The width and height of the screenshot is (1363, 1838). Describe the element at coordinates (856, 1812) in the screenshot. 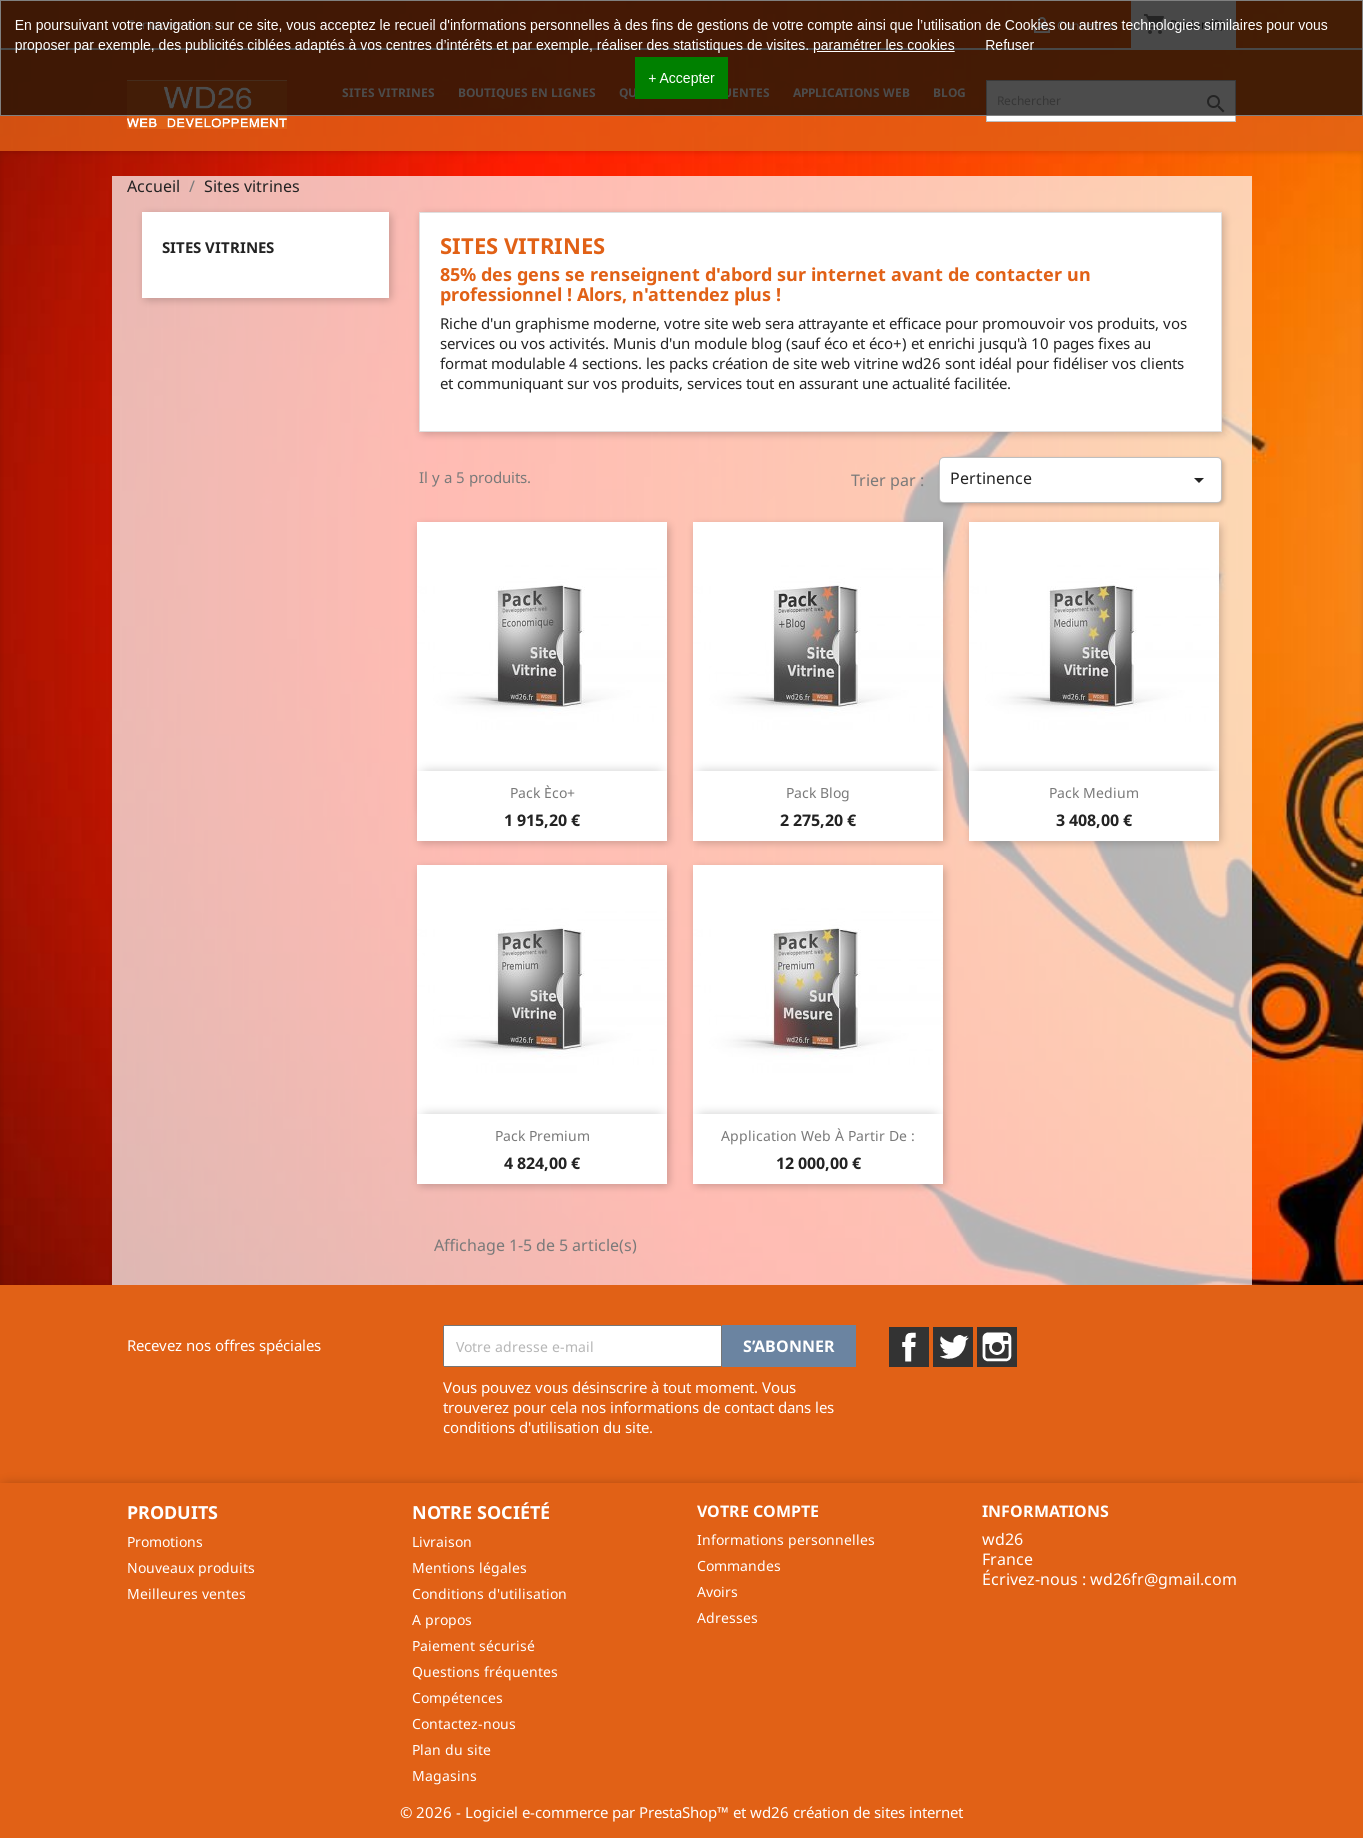

I see `wd26 création de sites internet` at that location.